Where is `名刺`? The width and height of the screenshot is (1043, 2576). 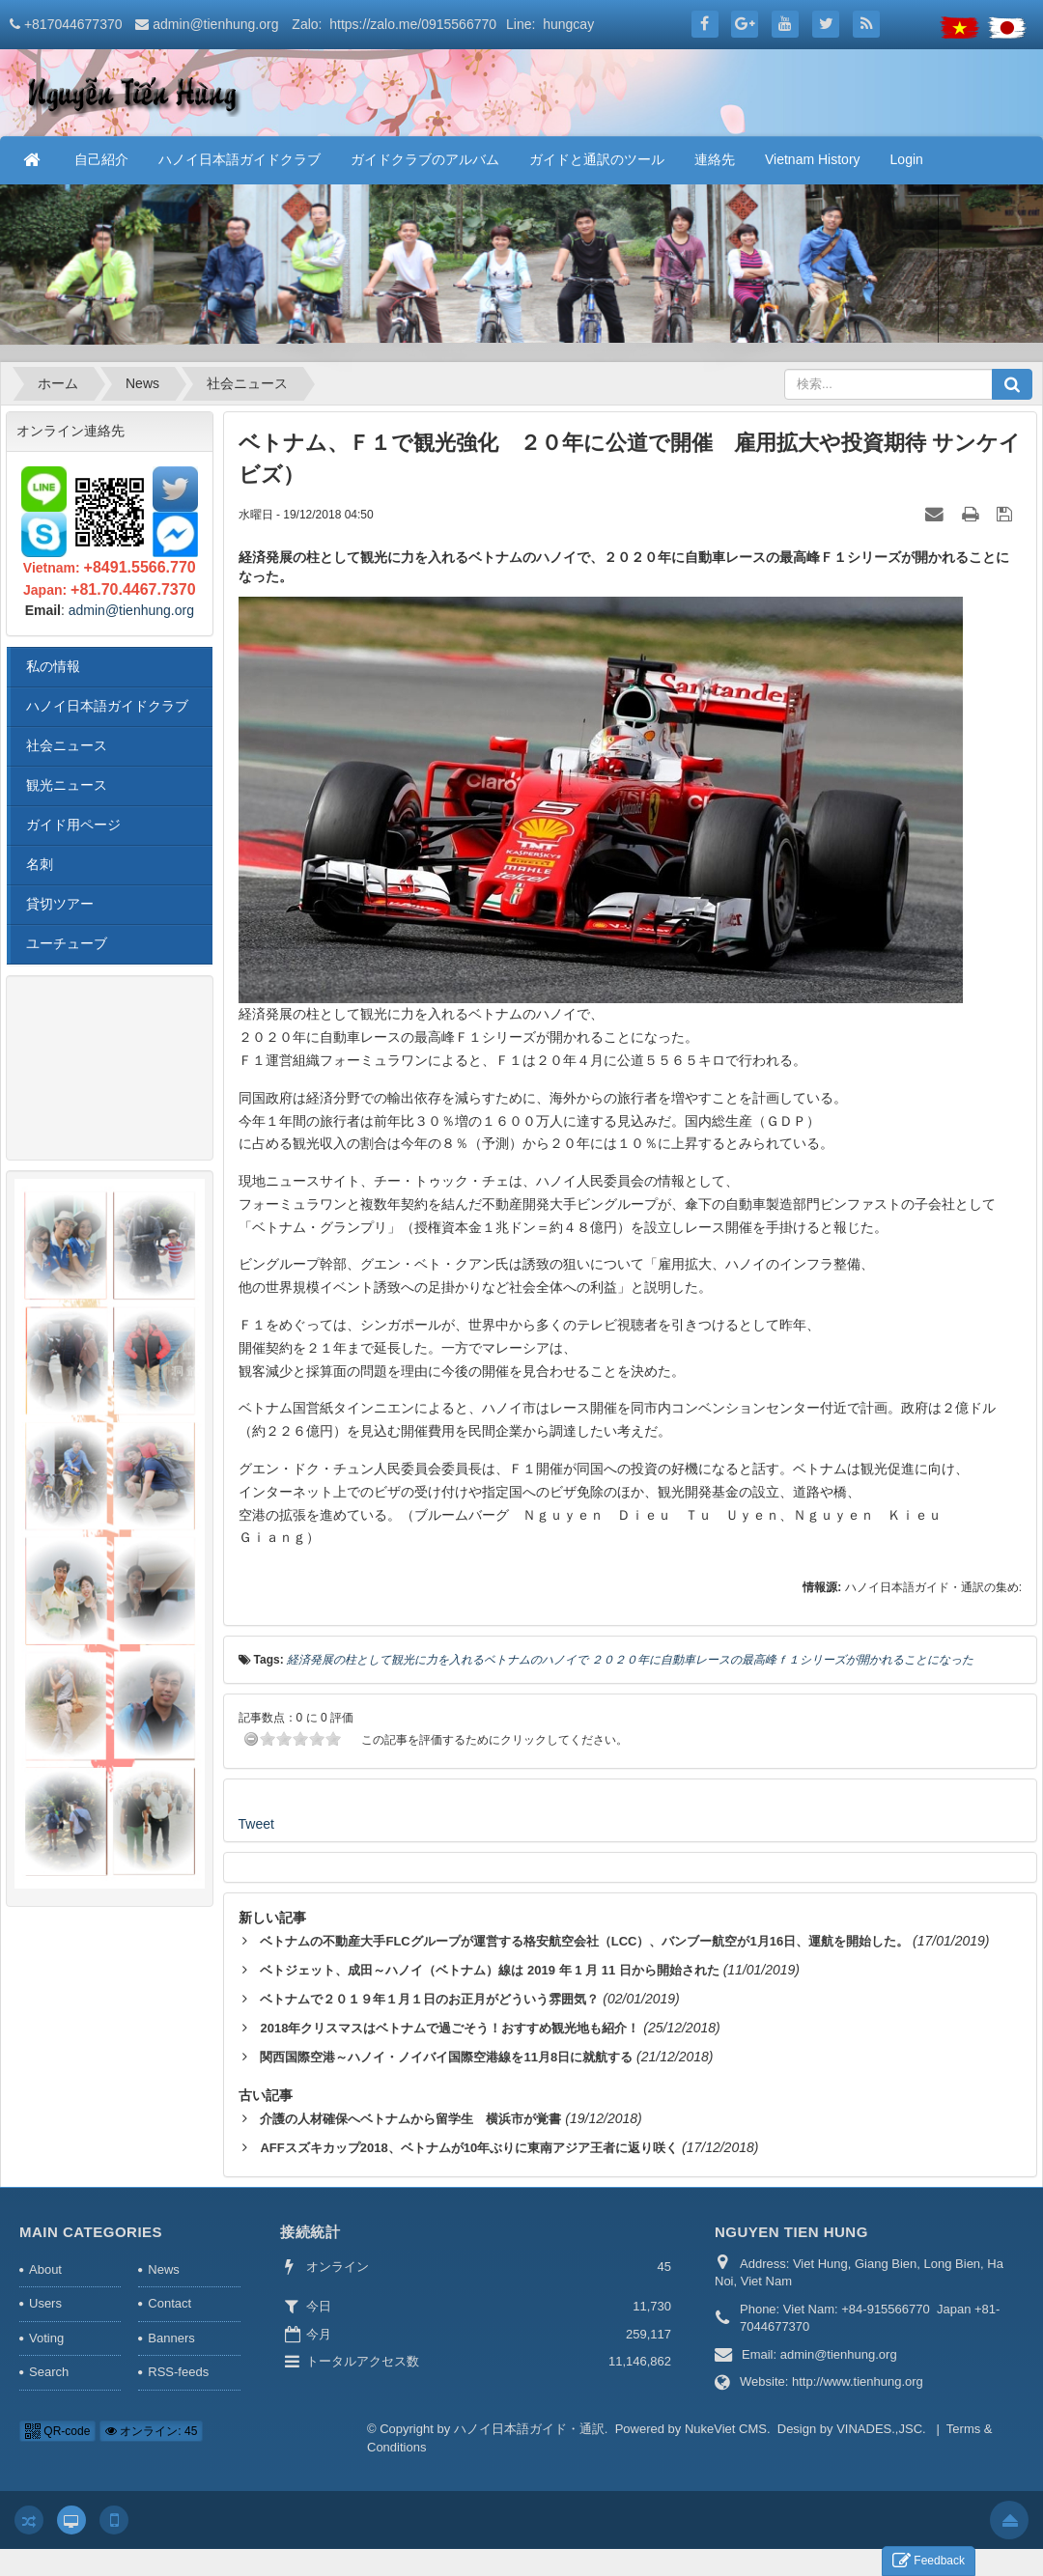 名刺 is located at coordinates (39, 864).